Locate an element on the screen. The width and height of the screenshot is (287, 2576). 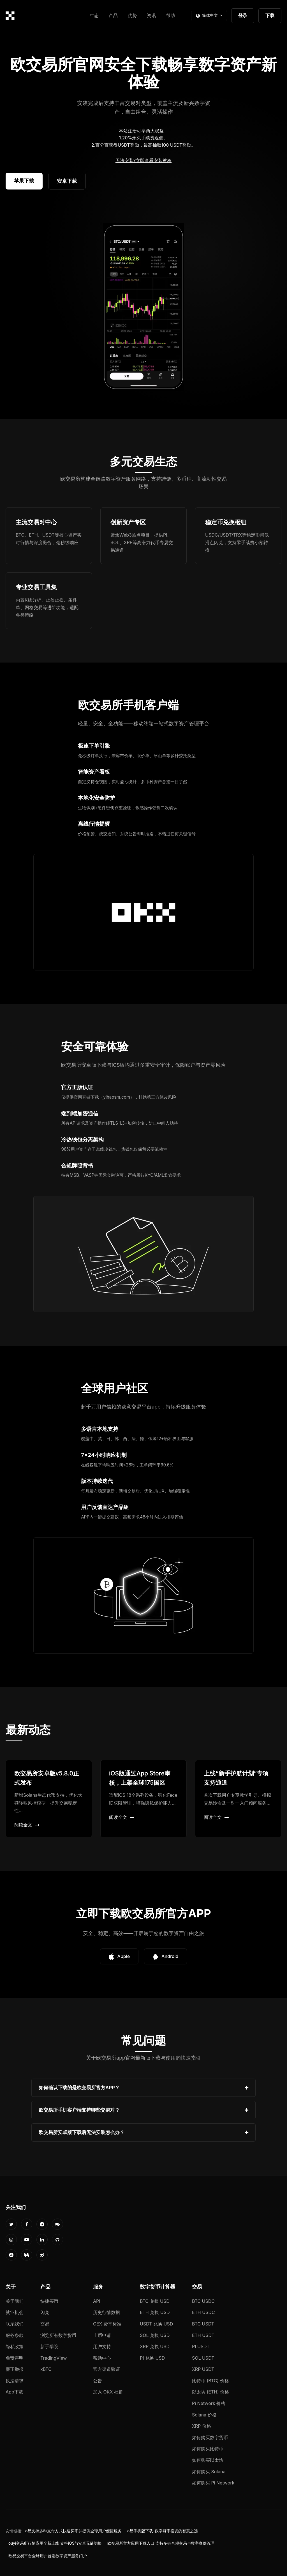
新手学院 is located at coordinates (49, 2346).